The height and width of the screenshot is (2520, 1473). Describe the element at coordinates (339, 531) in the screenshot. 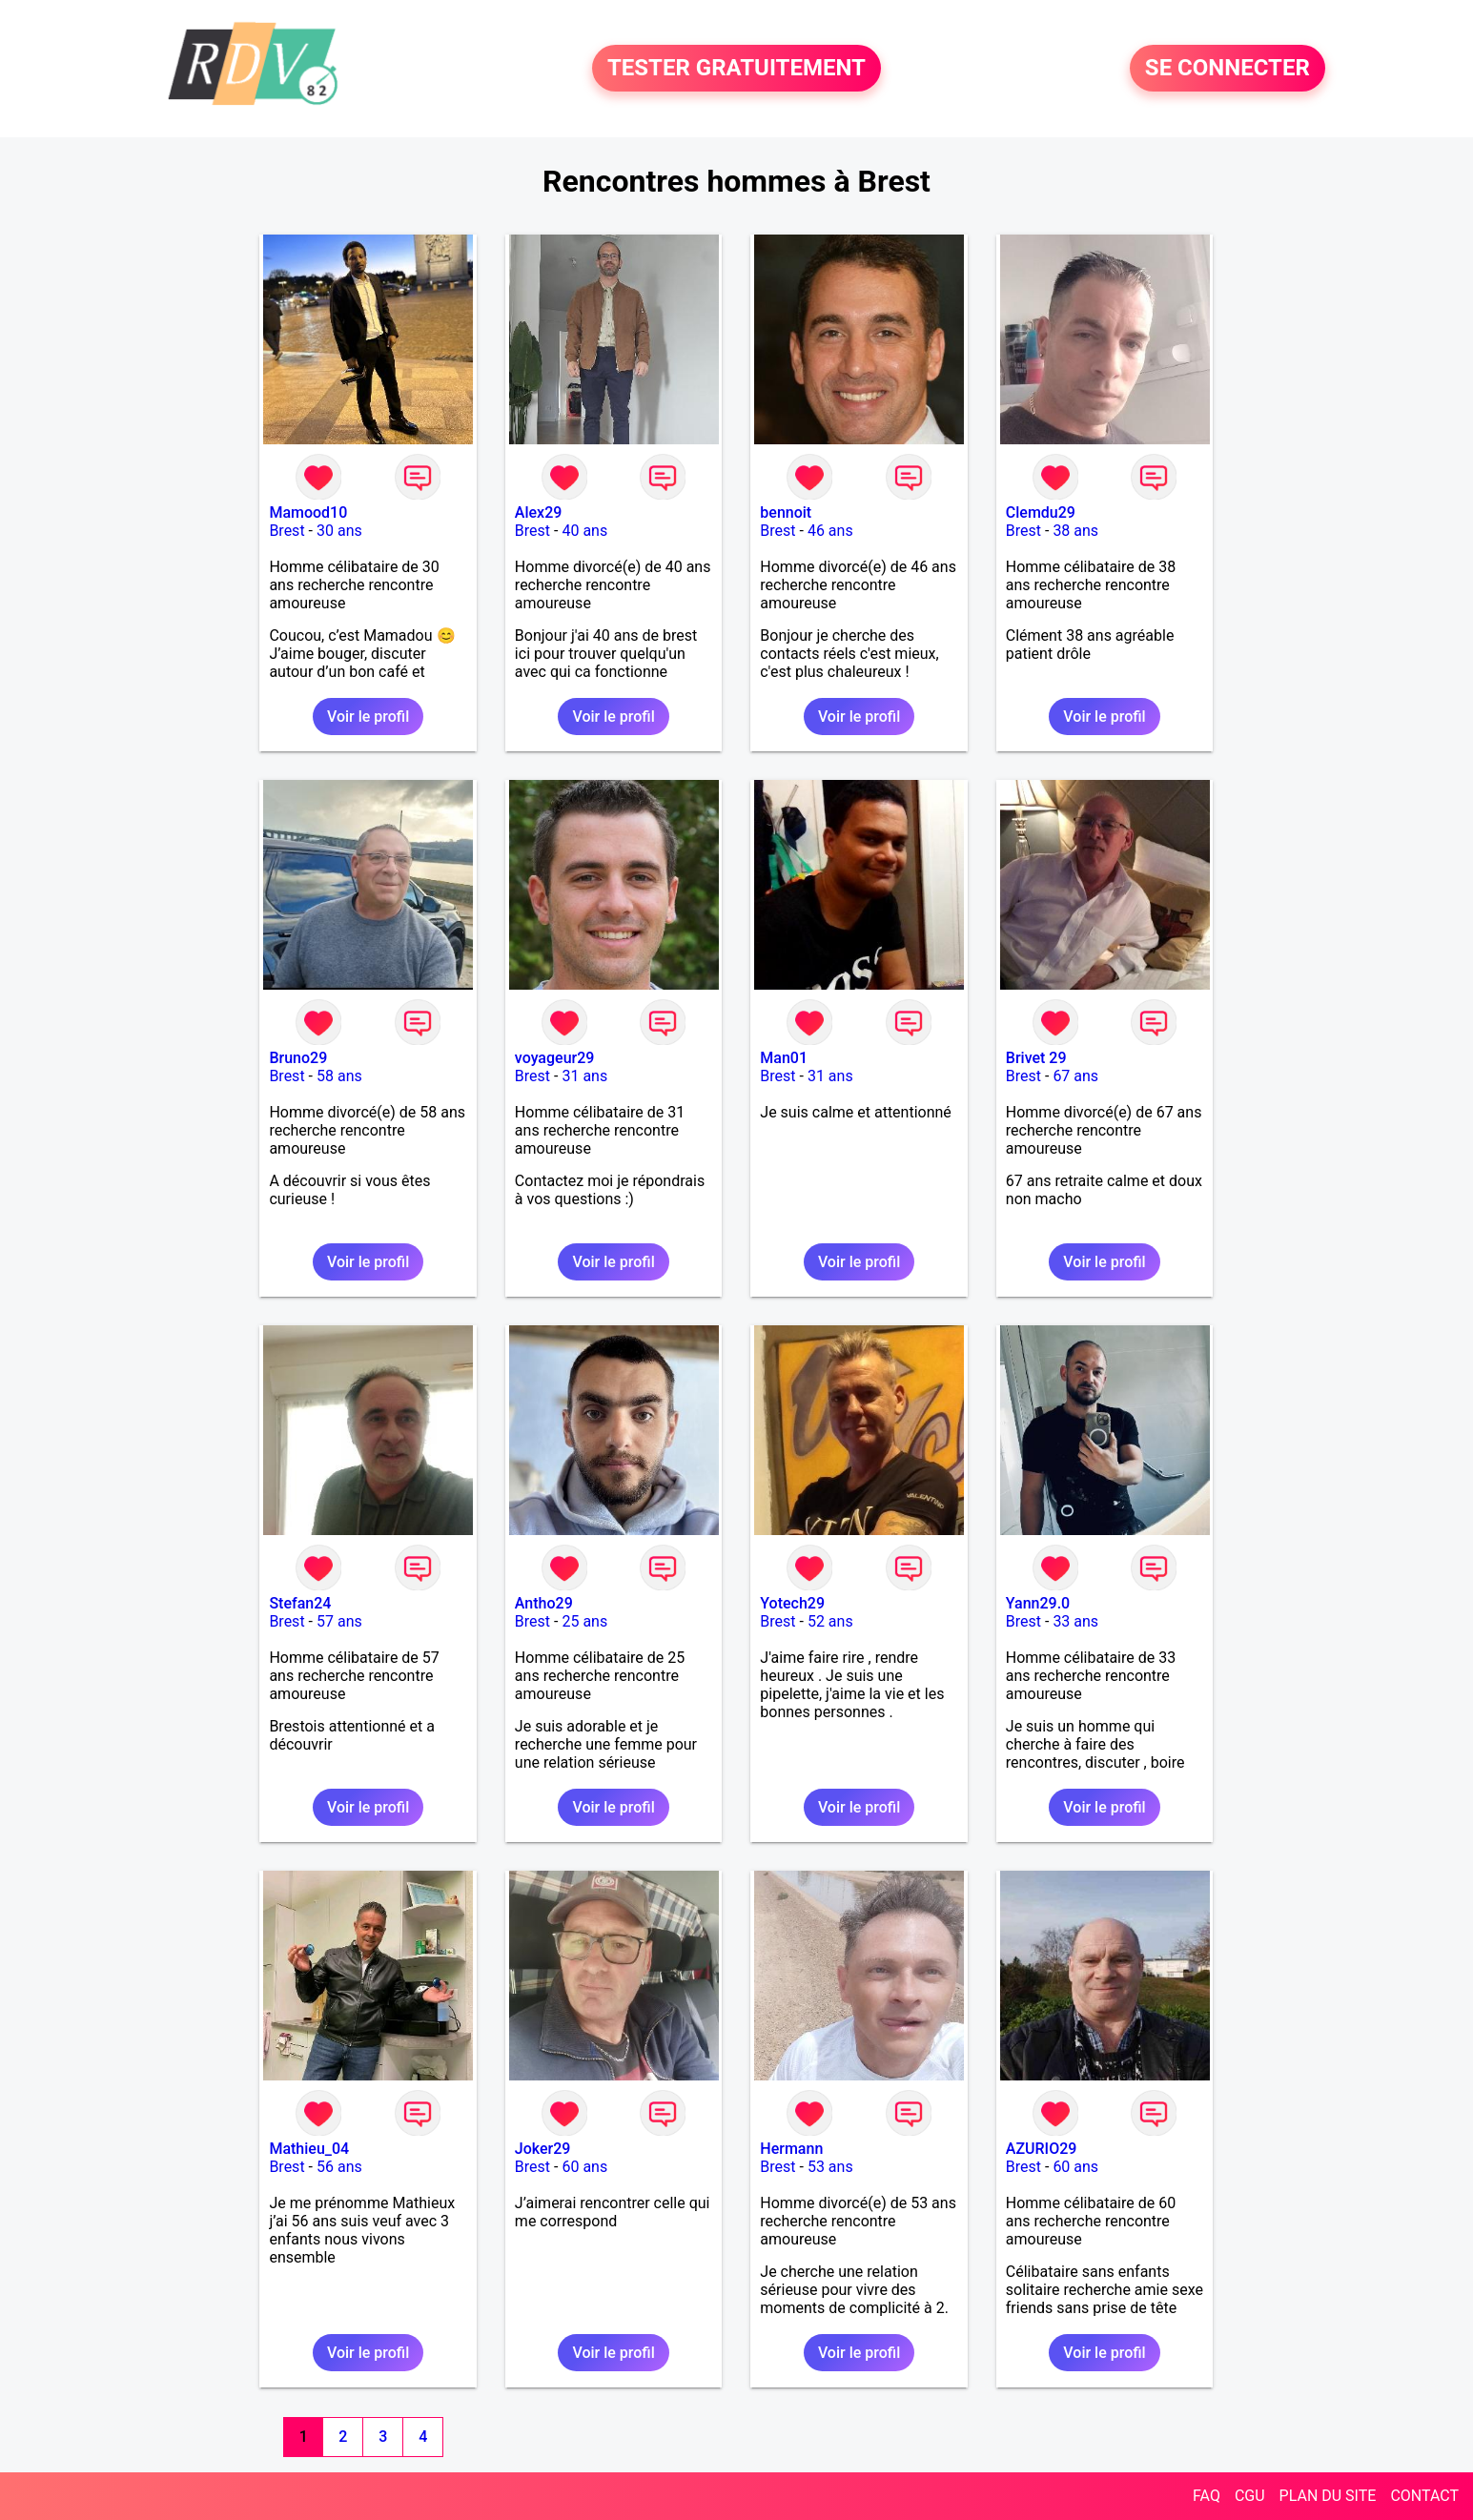

I see `30 ans` at that location.